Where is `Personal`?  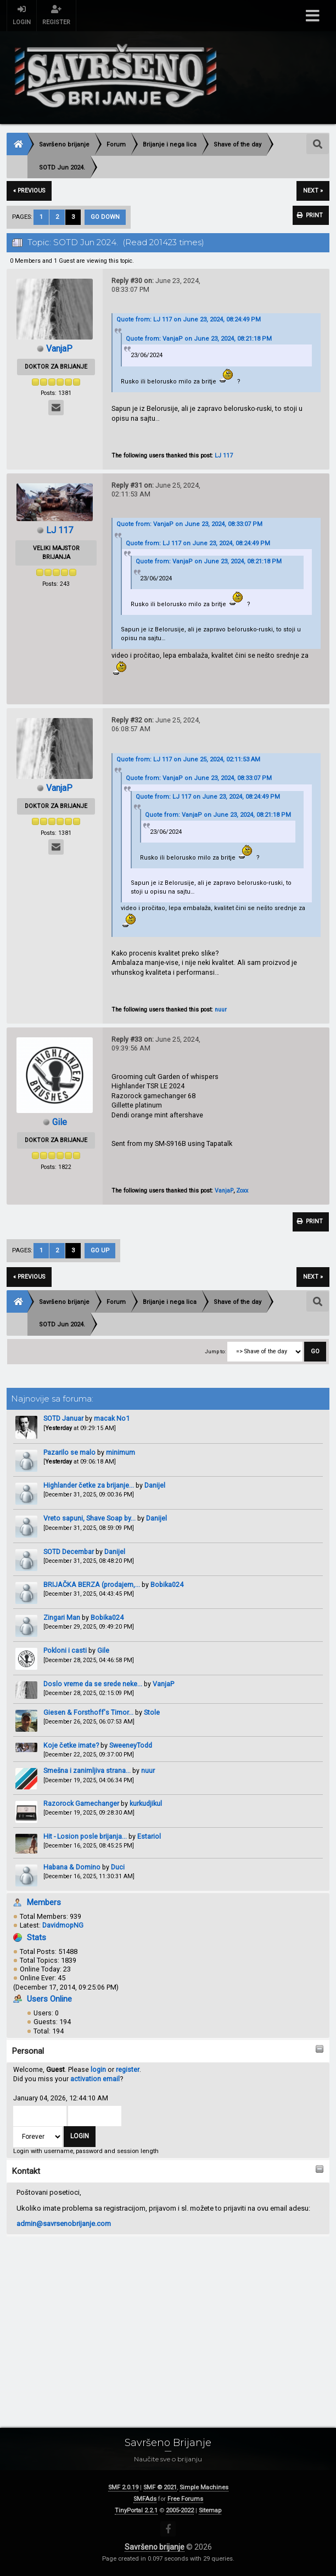
Personal is located at coordinates (28, 2052).